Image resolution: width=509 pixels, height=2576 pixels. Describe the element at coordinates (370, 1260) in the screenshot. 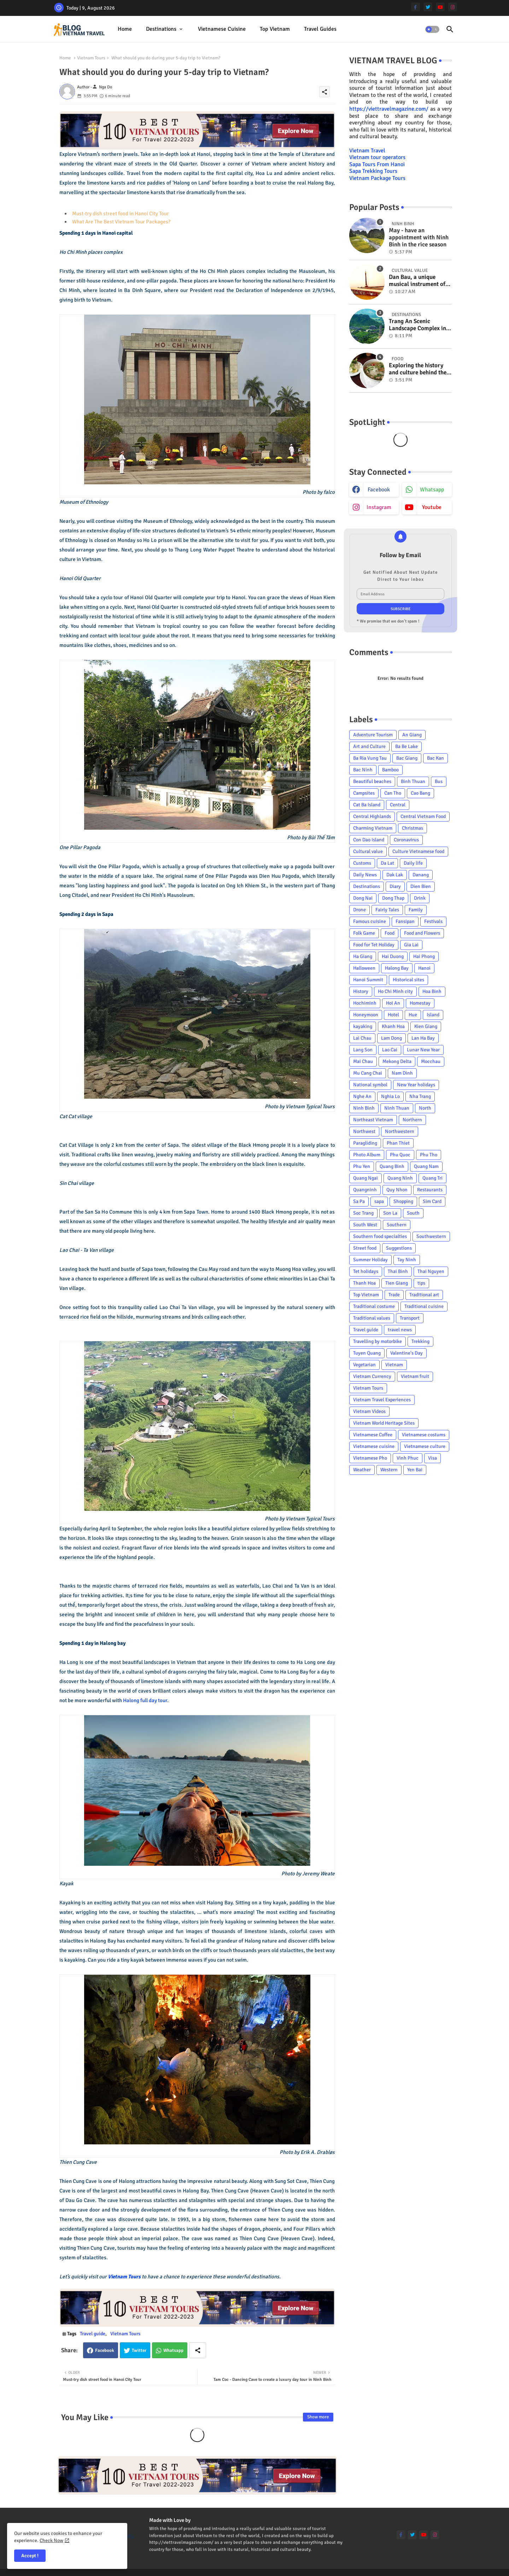

I see `Summer Holiday` at that location.